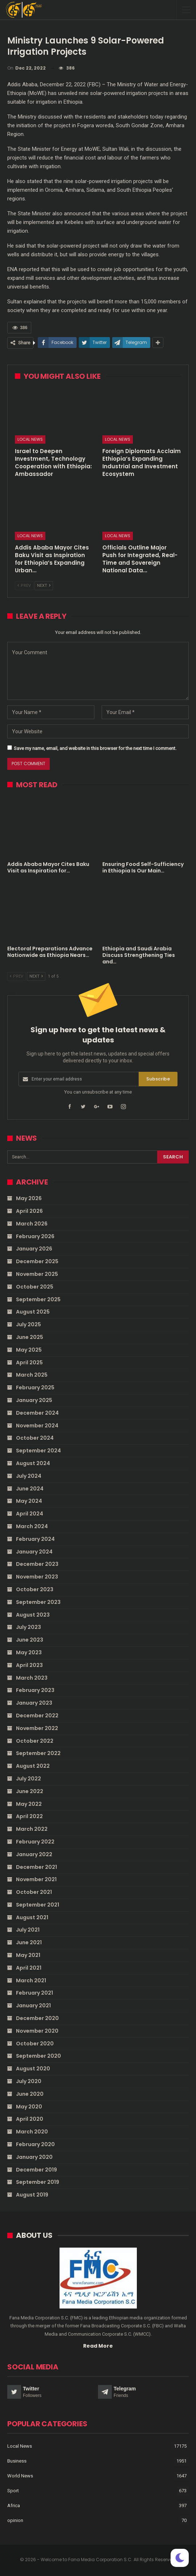  What do you see at coordinates (29, 1501) in the screenshot?
I see `May 2024` at bounding box center [29, 1501].